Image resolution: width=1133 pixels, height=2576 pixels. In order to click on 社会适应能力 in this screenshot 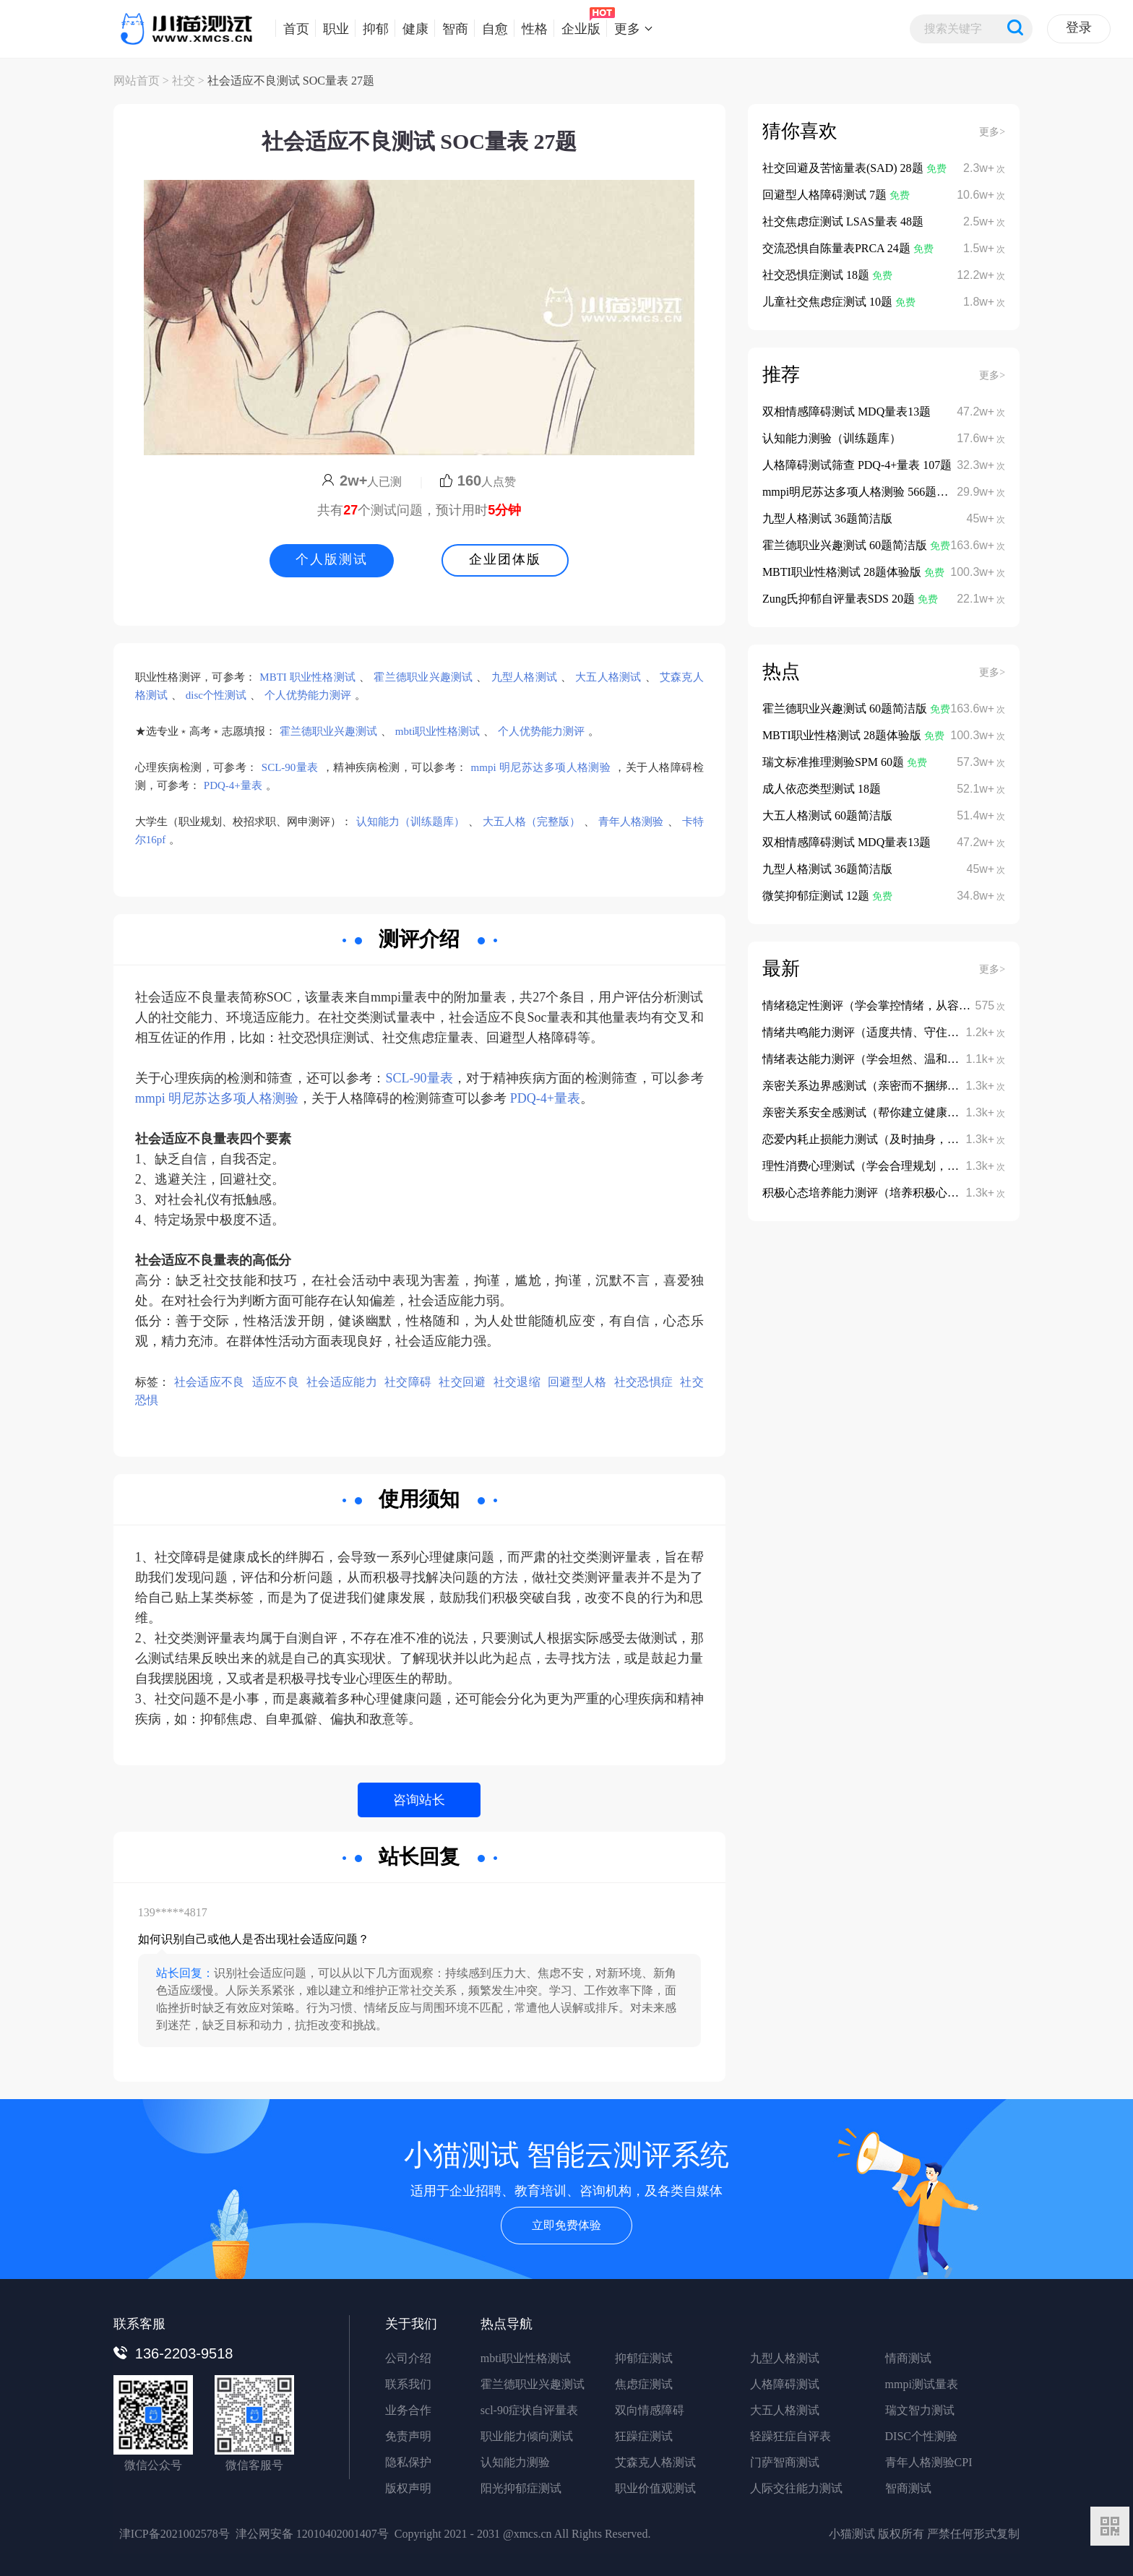, I will do `click(341, 1382)`.